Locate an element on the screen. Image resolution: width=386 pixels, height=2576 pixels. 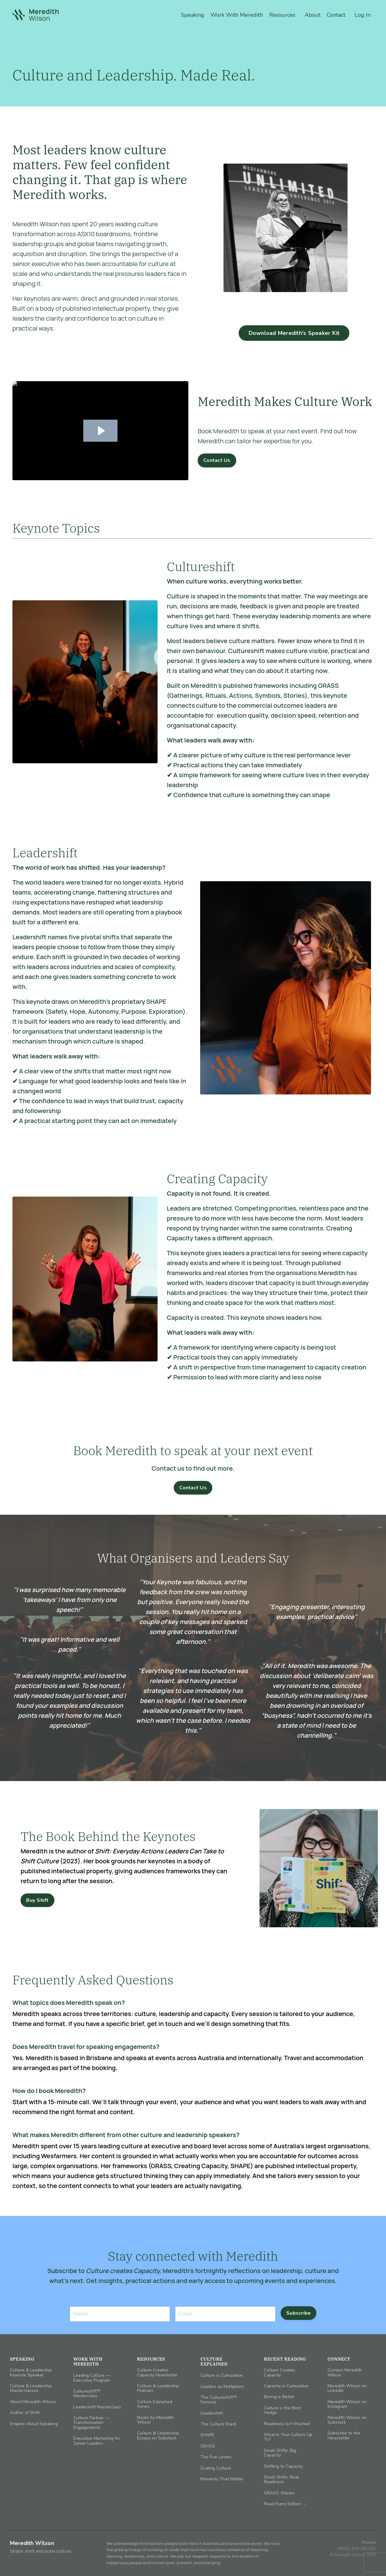
Contact Us [button] is located at coordinates (217, 460).